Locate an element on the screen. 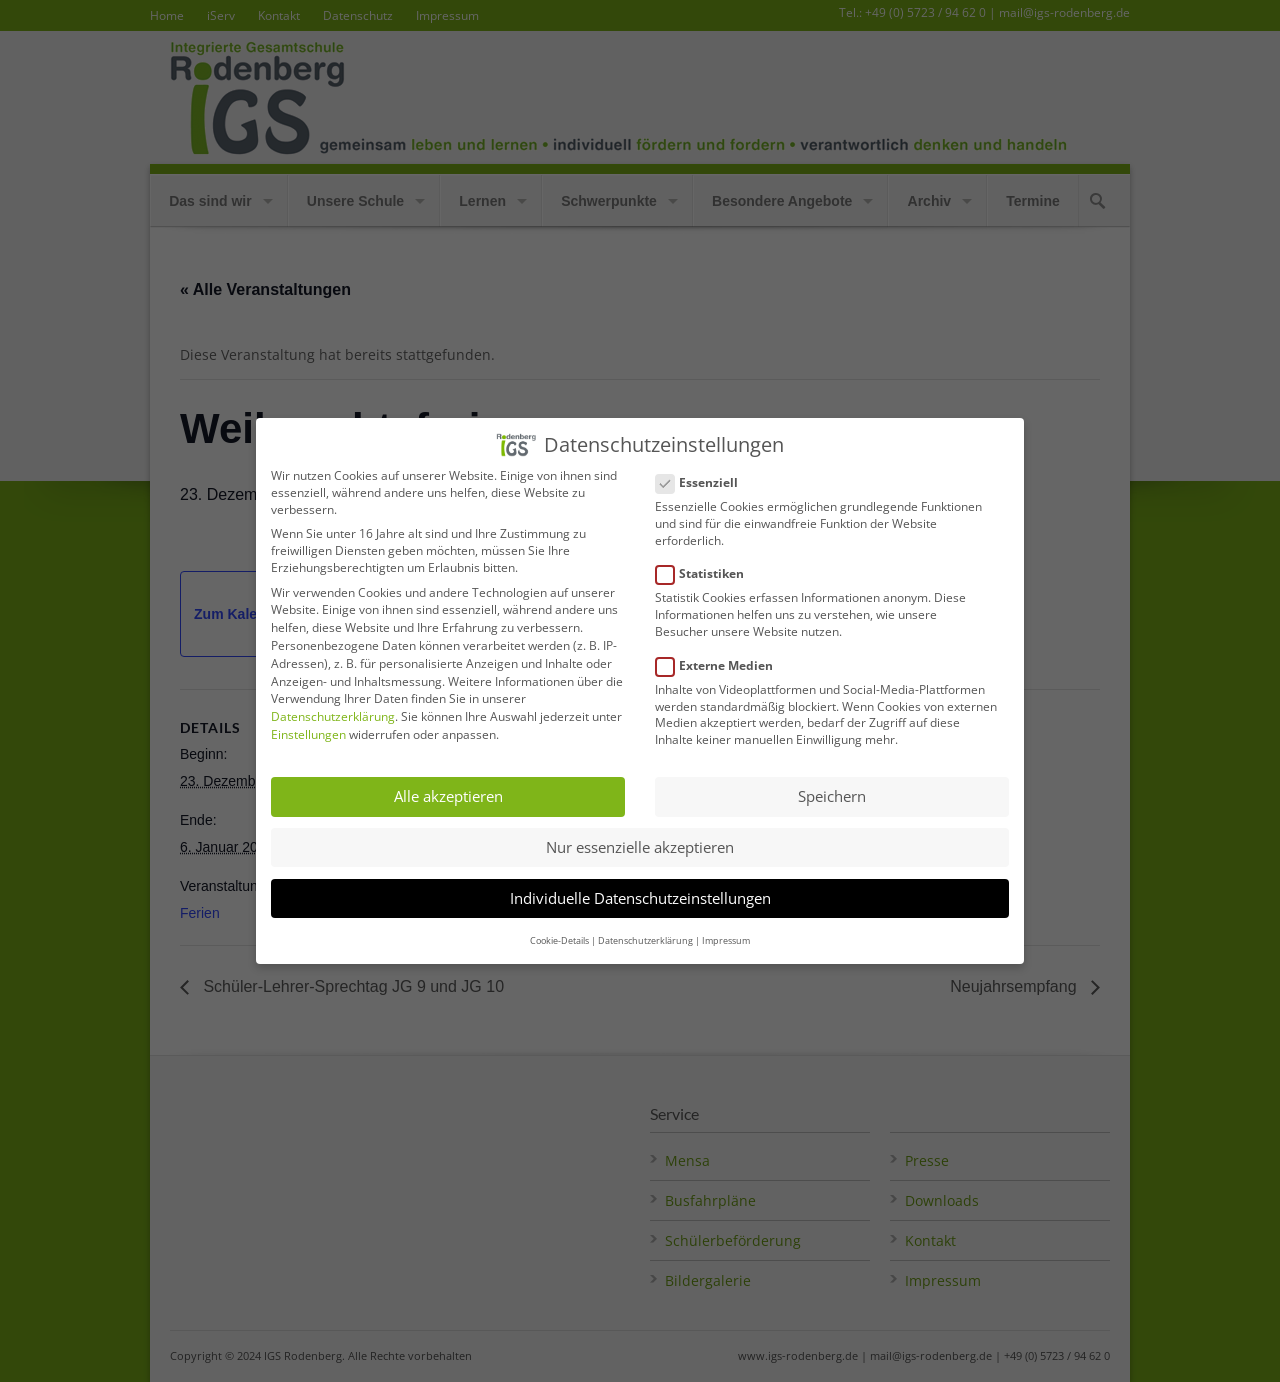 Image resolution: width=1280 pixels, height=1382 pixels. Individuelle Datenschutzeinstellungen [button] is located at coordinates (640, 882).